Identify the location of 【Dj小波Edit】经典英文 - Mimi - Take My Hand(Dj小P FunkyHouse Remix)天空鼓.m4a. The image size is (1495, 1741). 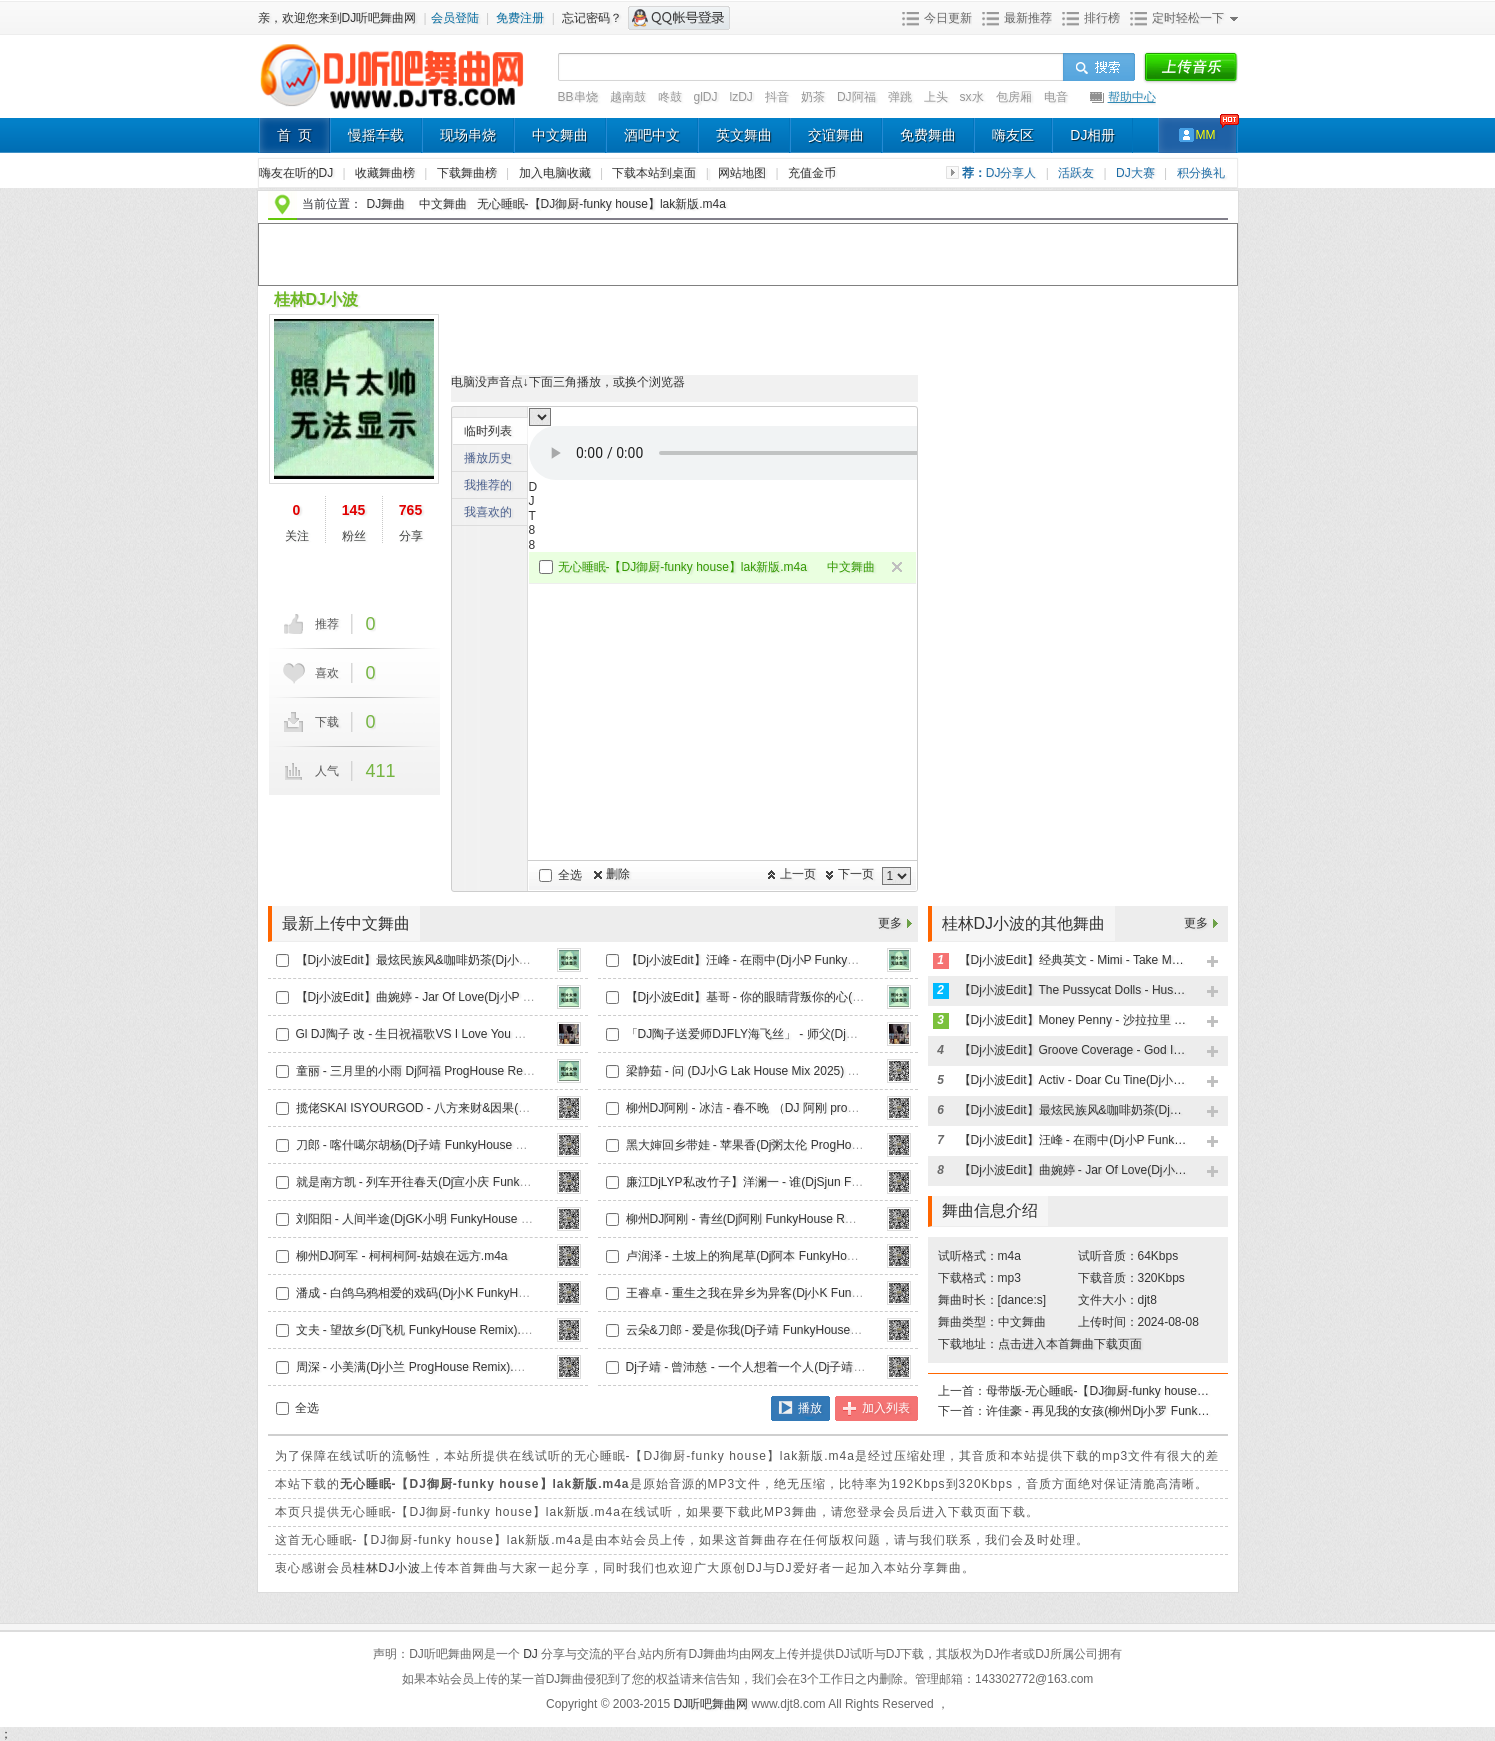
(1074, 960).